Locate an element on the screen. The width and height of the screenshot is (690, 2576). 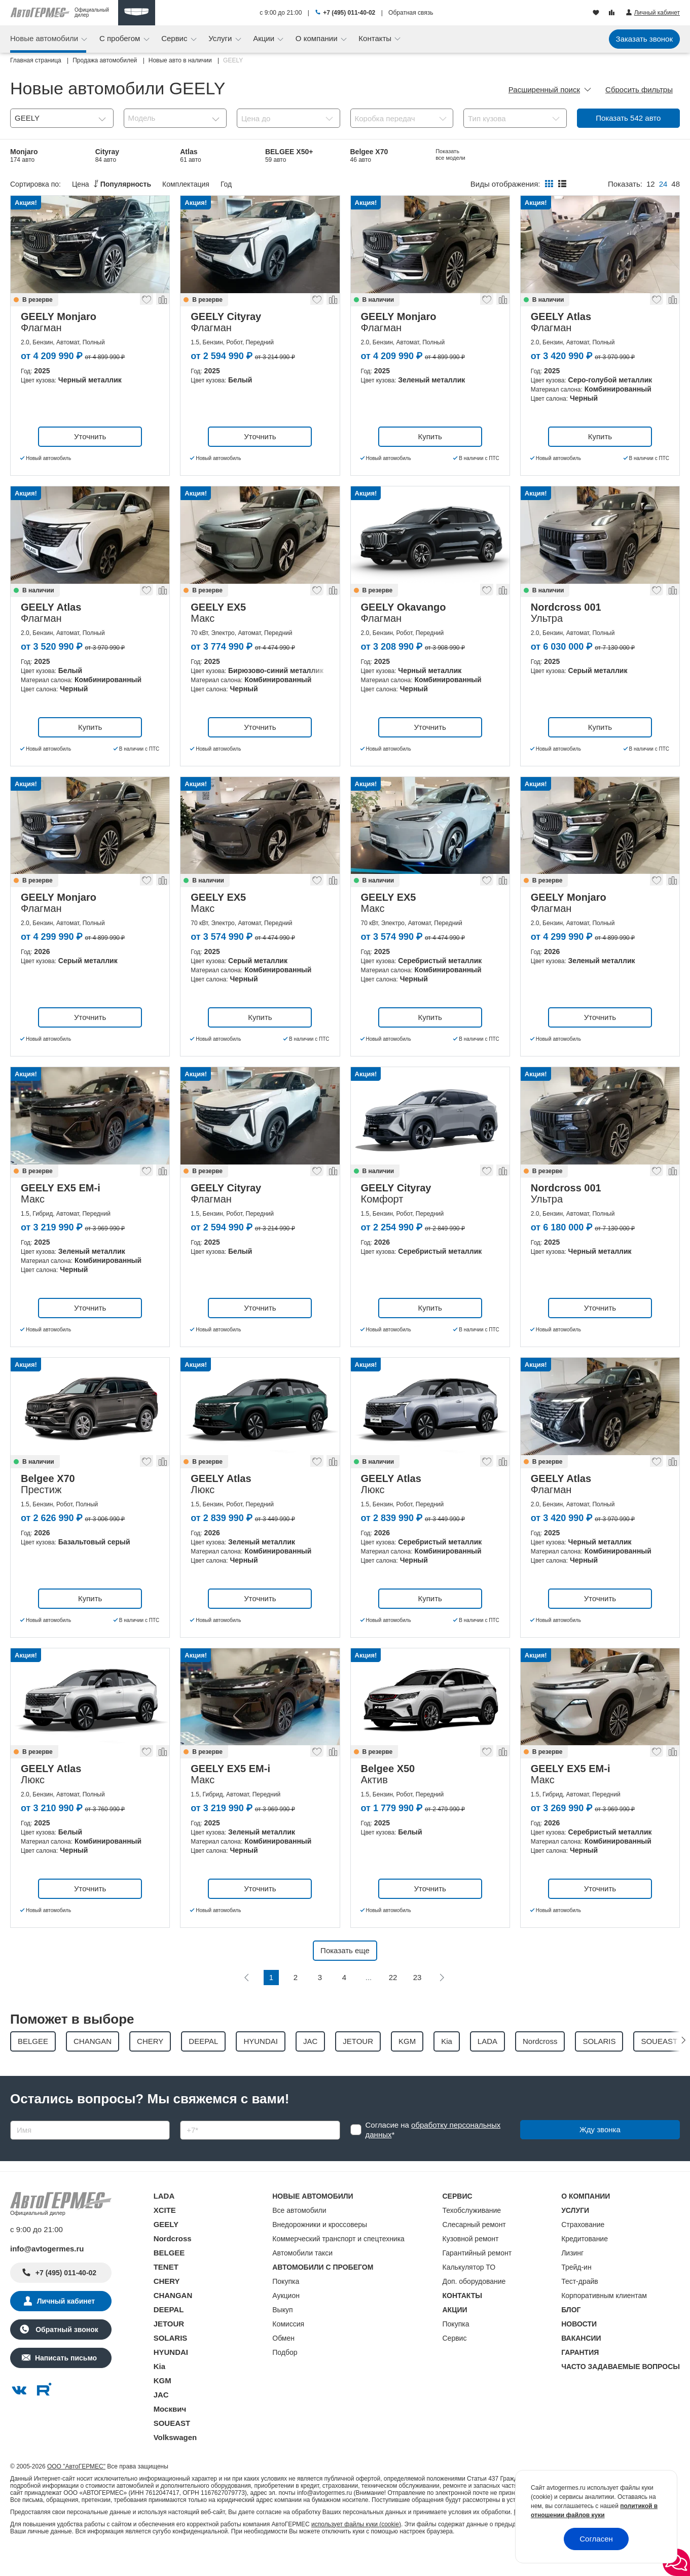
Коммерческий транспорт и спецтехника is located at coordinates (338, 2265).